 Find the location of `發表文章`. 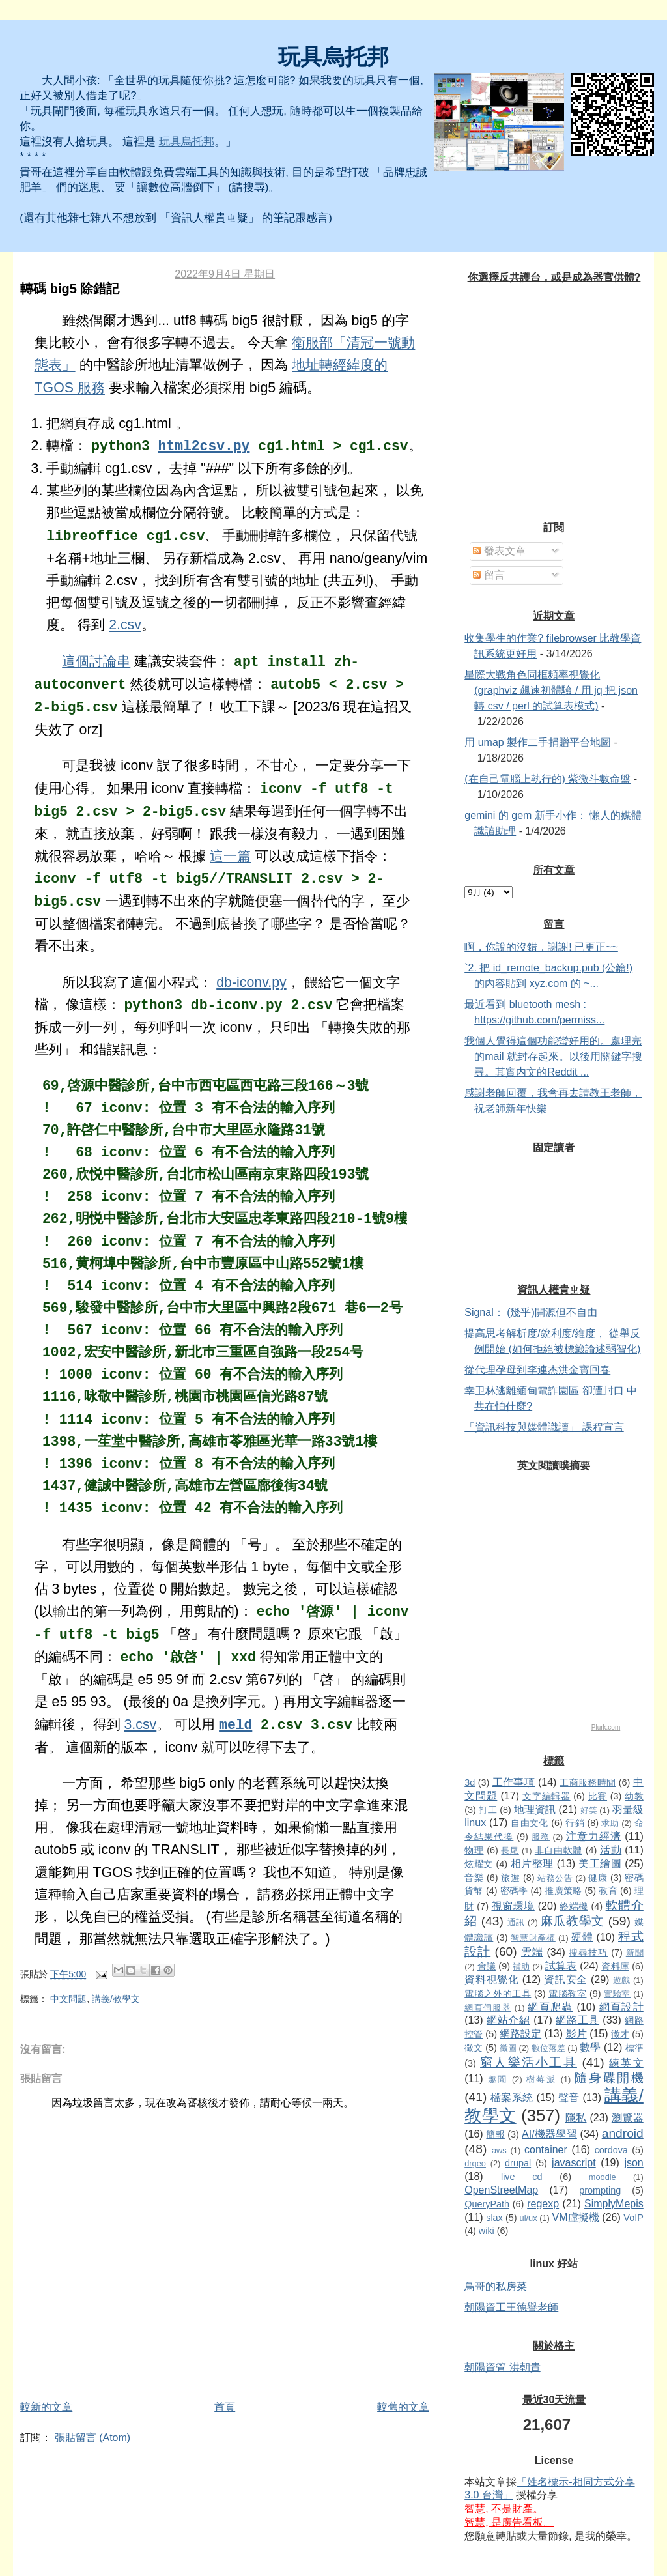

發表文章 is located at coordinates (499, 550).